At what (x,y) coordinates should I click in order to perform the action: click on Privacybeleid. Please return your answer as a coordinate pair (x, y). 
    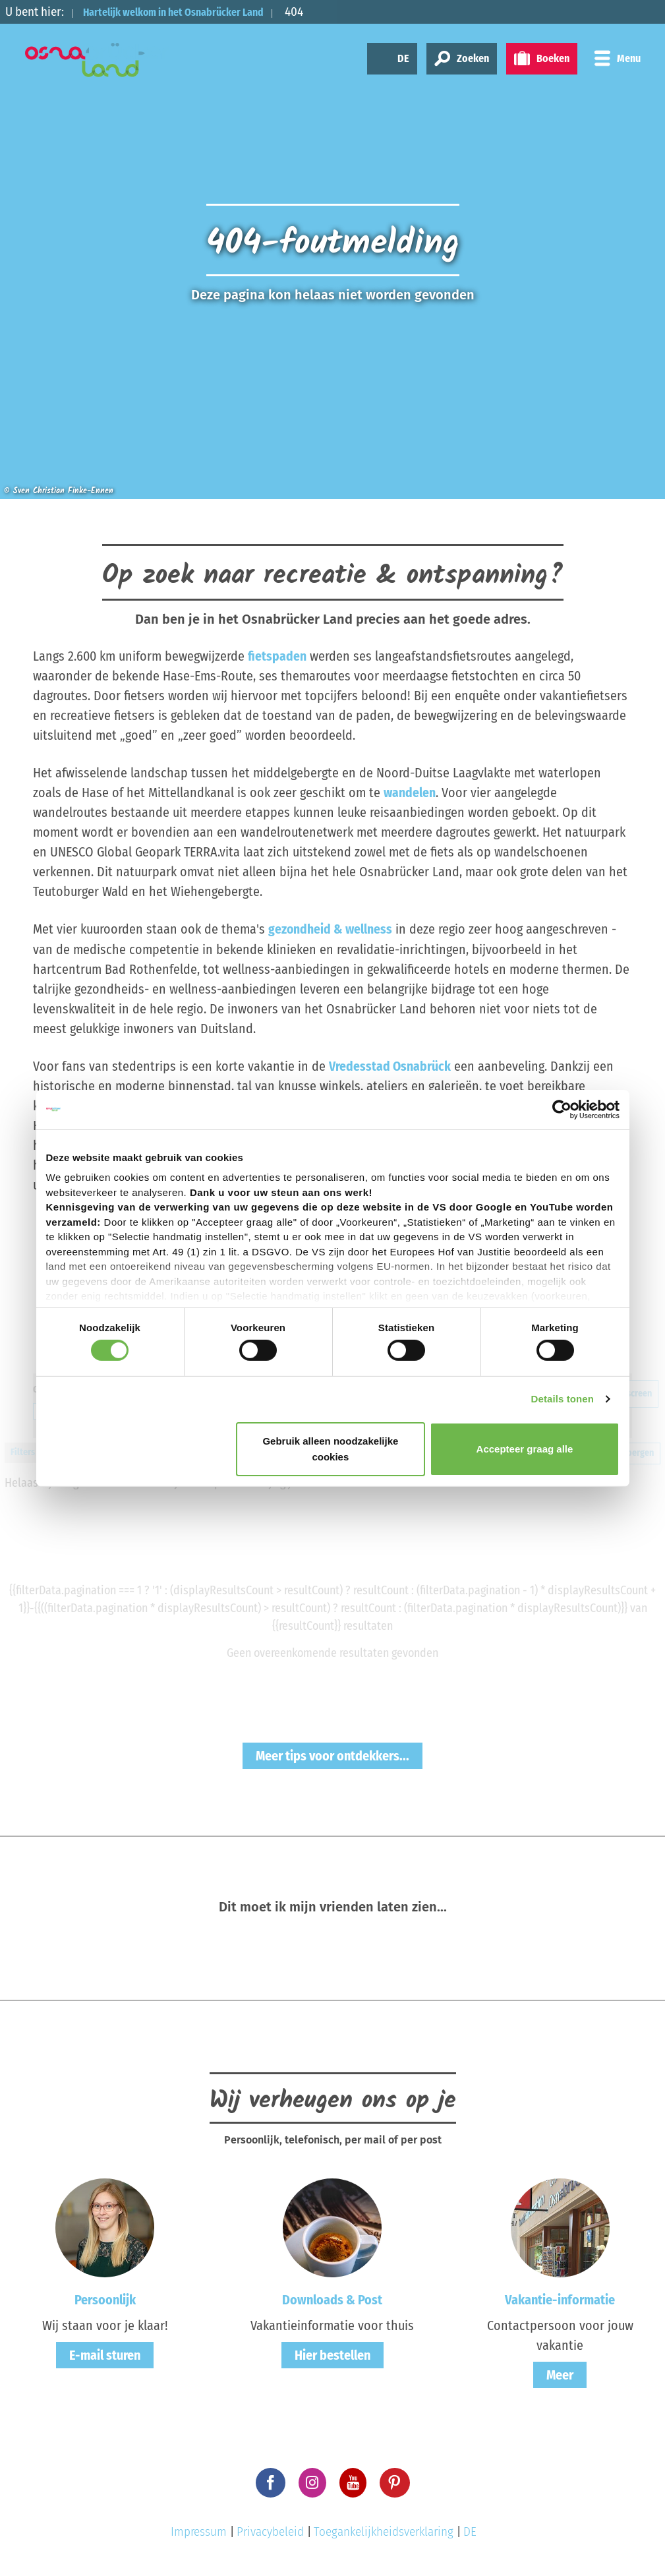
    Looking at the image, I should click on (270, 2530).